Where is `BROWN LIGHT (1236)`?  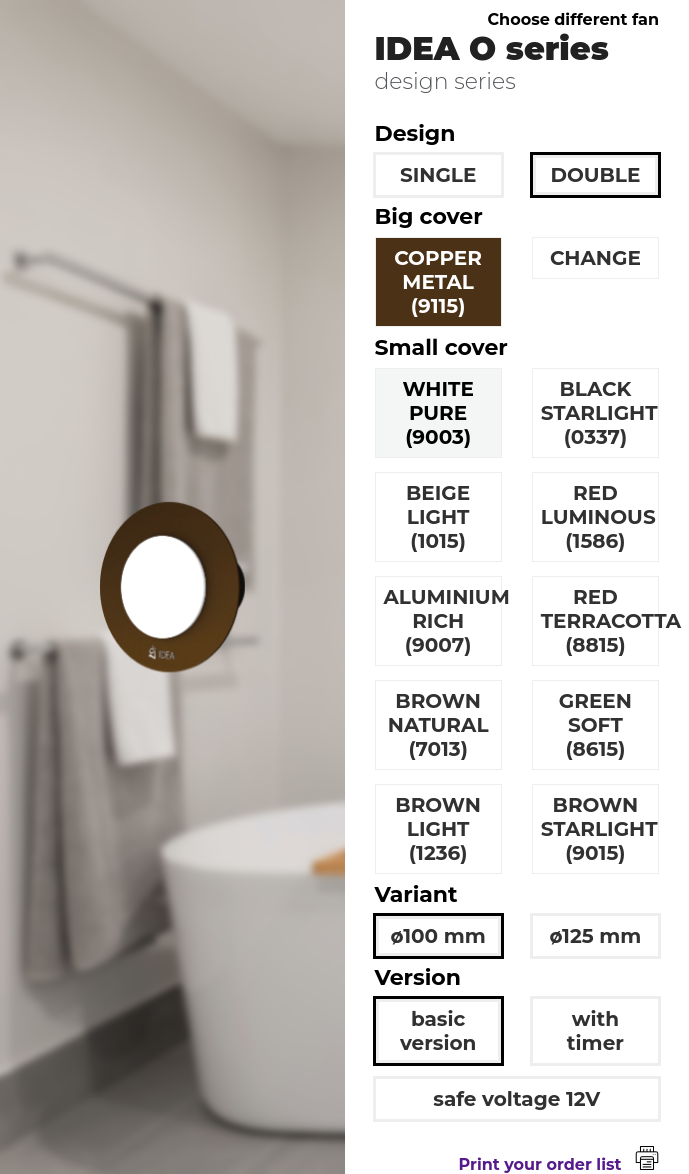
BROWN LIGHT (1236) is located at coordinates (438, 829).